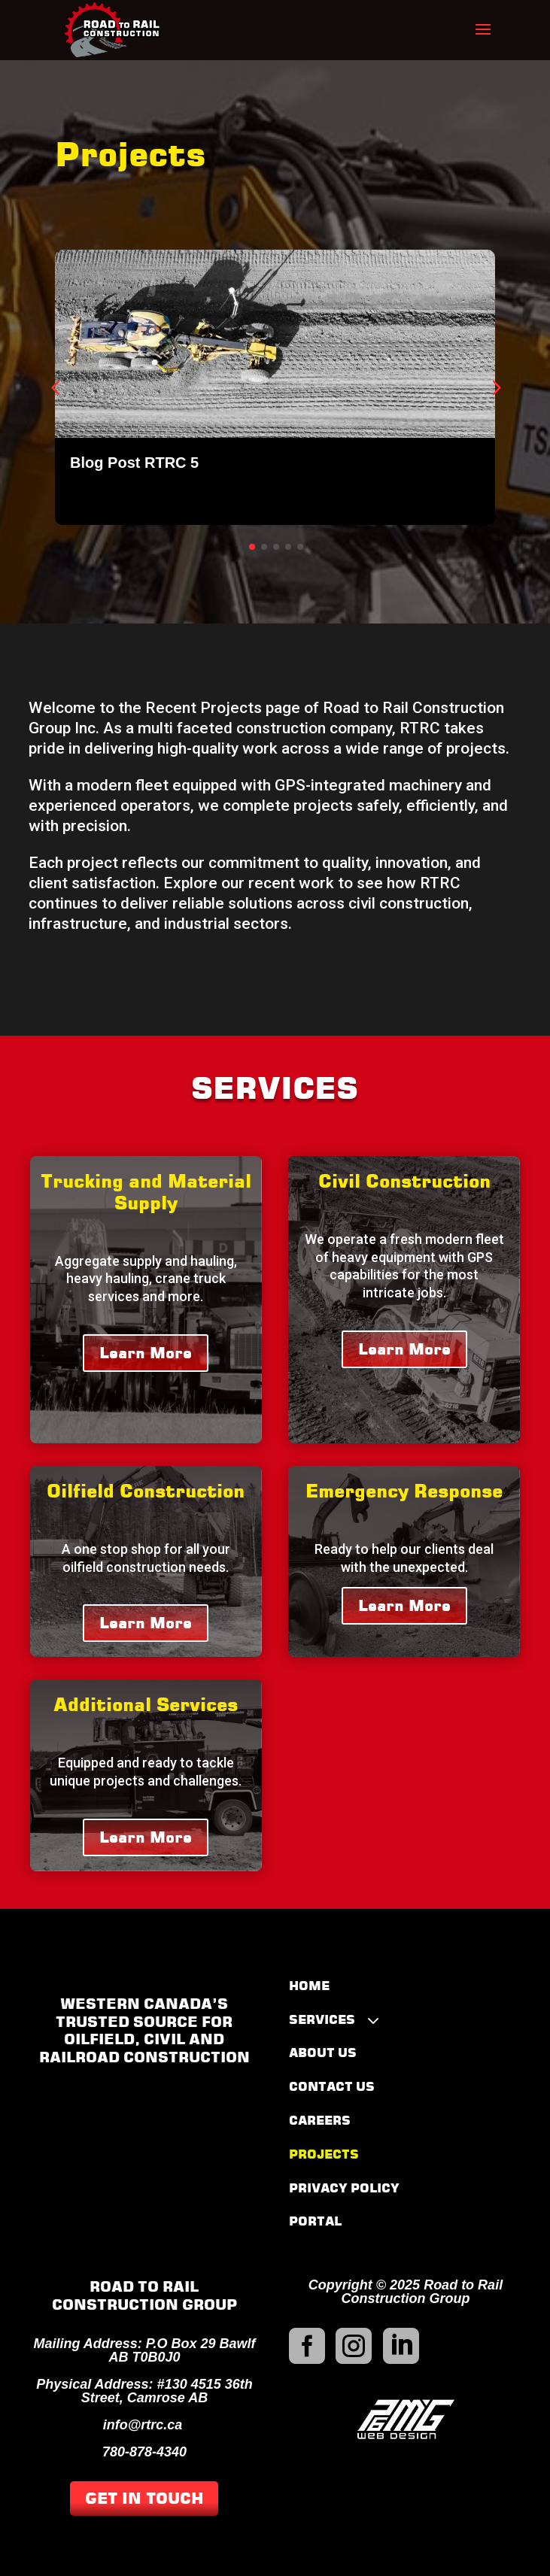 This screenshot has width=550, height=2576. I want to click on Blog Post RTRC 5, so click(134, 462).